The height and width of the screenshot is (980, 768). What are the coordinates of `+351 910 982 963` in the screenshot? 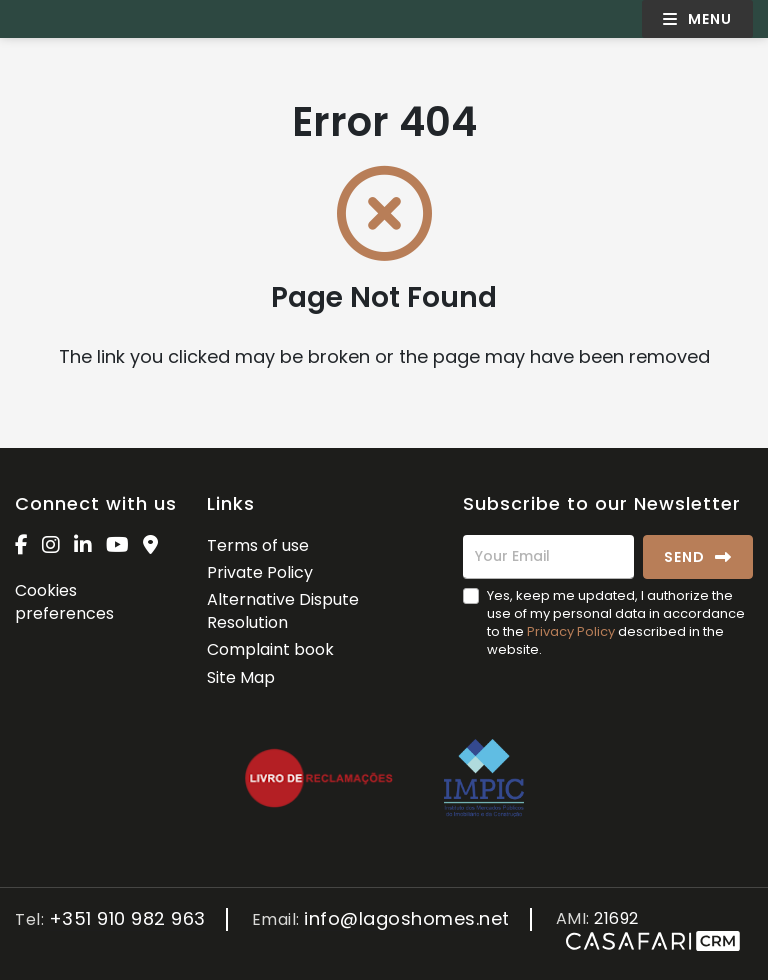 It's located at (127, 919).